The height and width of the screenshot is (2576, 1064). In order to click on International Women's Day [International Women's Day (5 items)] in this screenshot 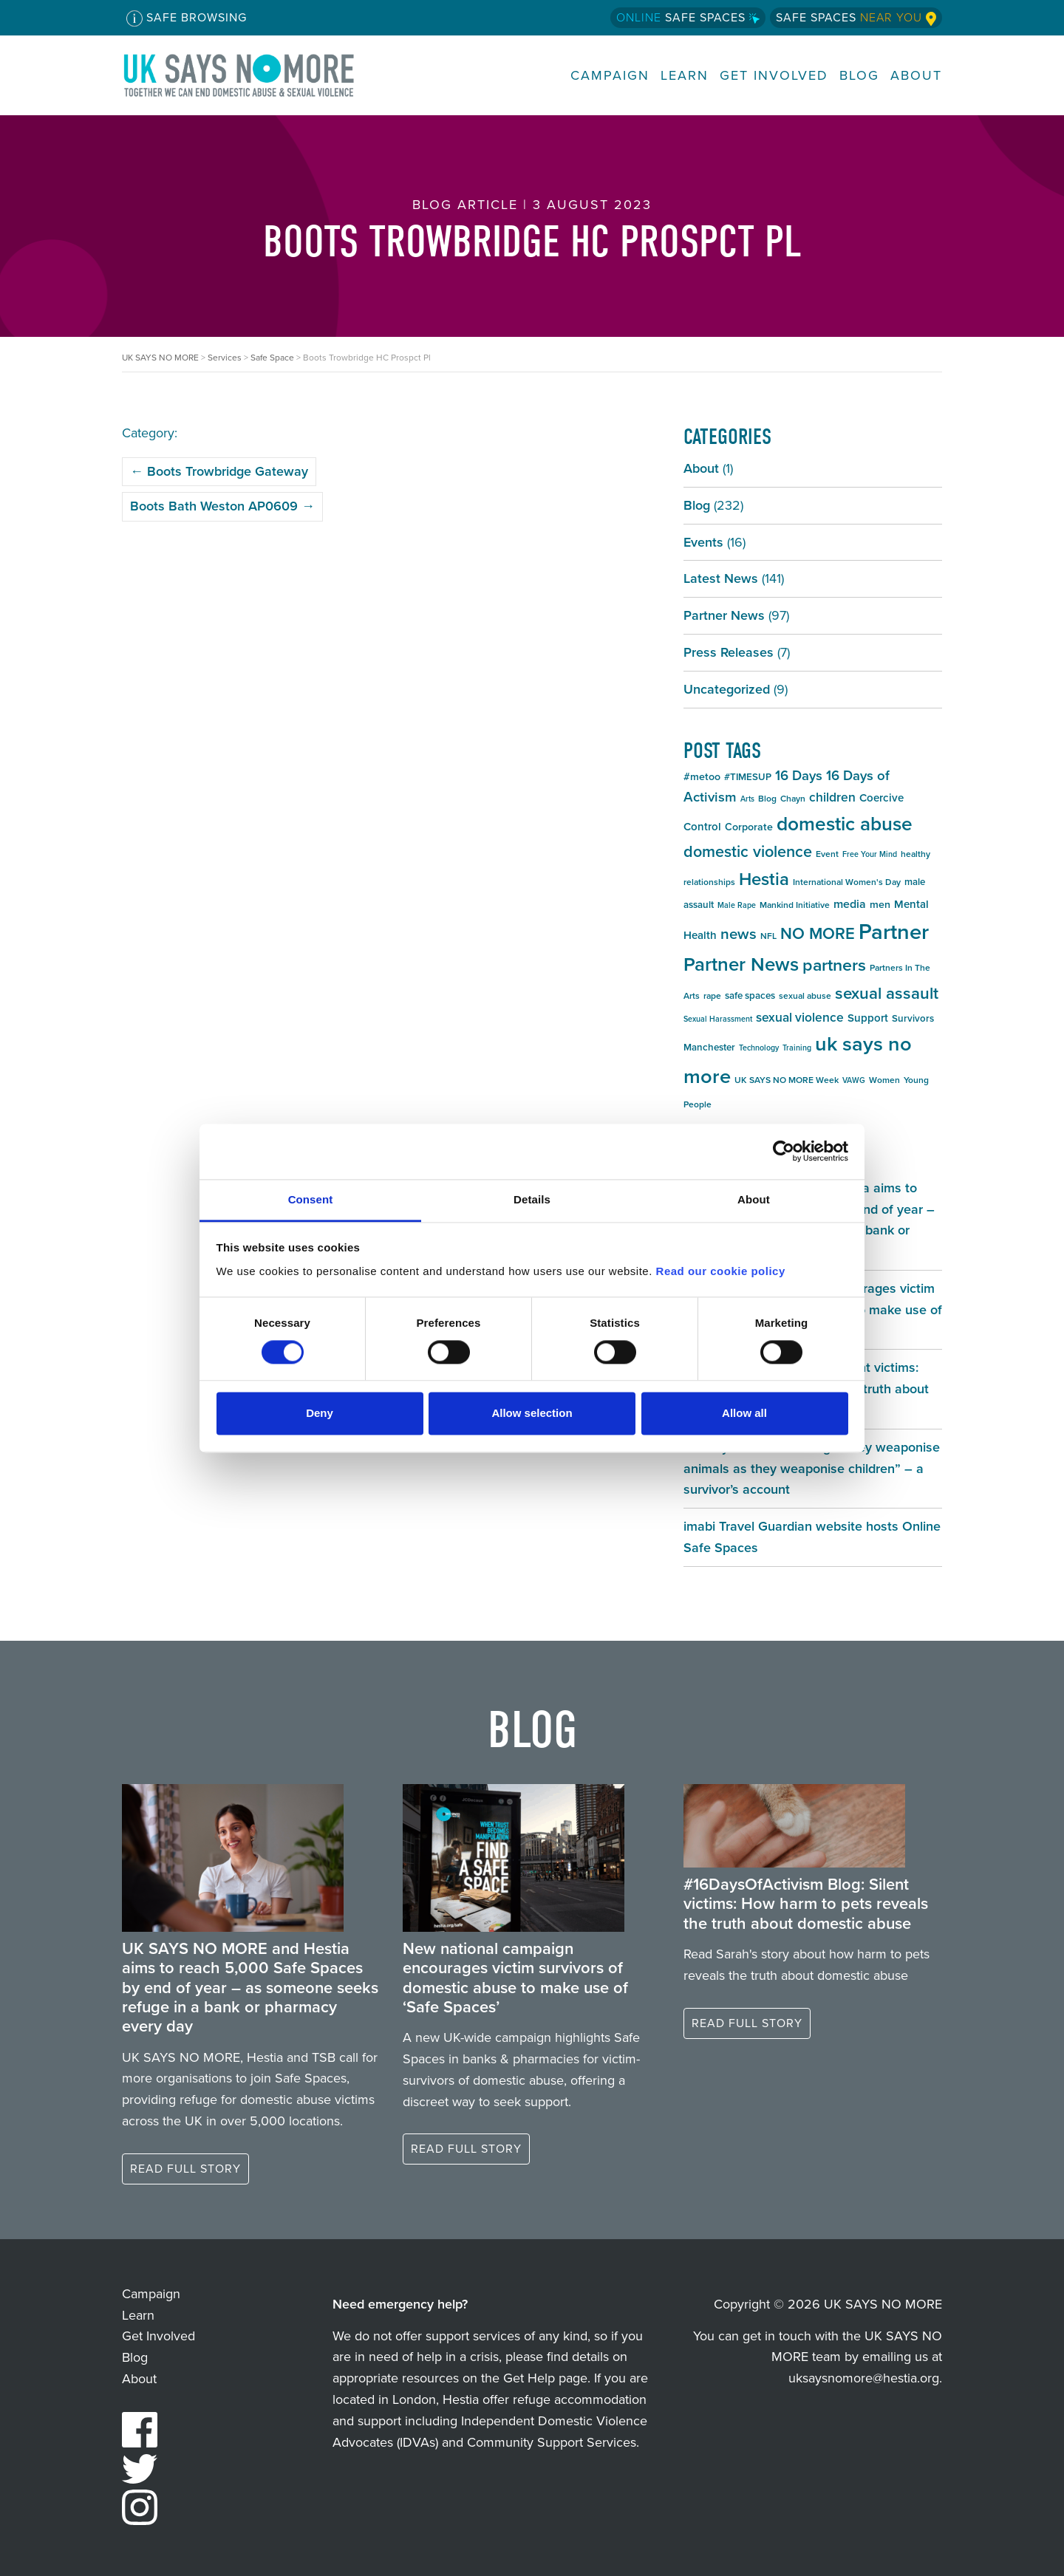, I will do `click(847, 882)`.